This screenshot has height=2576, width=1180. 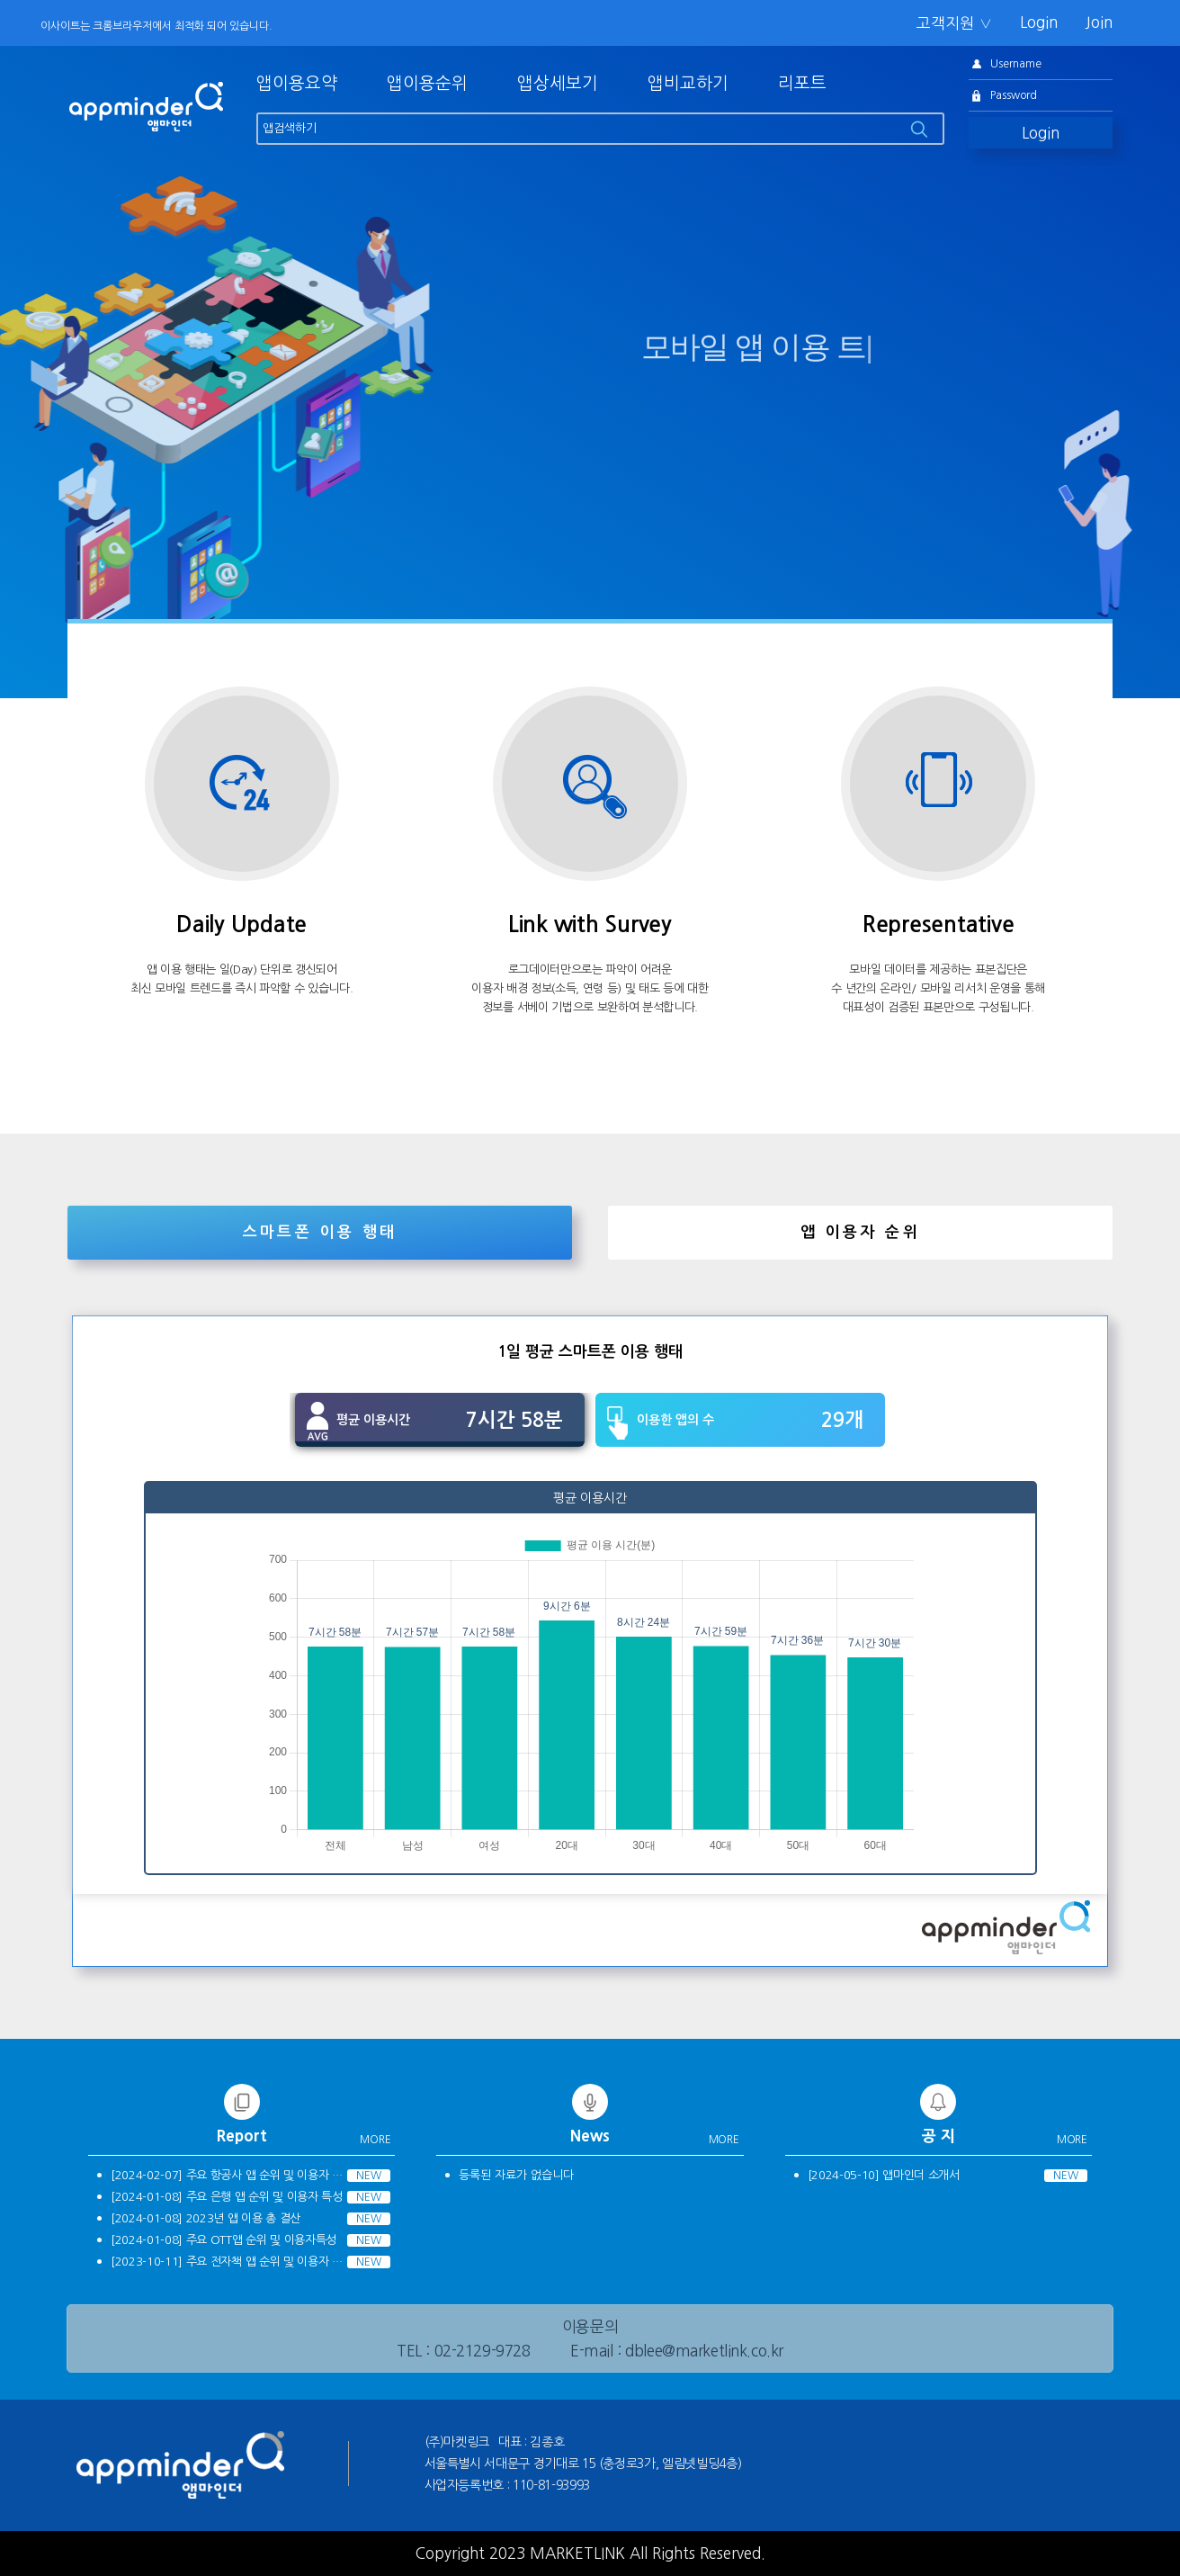 I want to click on [2023-10-11] 주요 전자책 앱 순위 및 이용자 특성, so click(x=230, y=2261).